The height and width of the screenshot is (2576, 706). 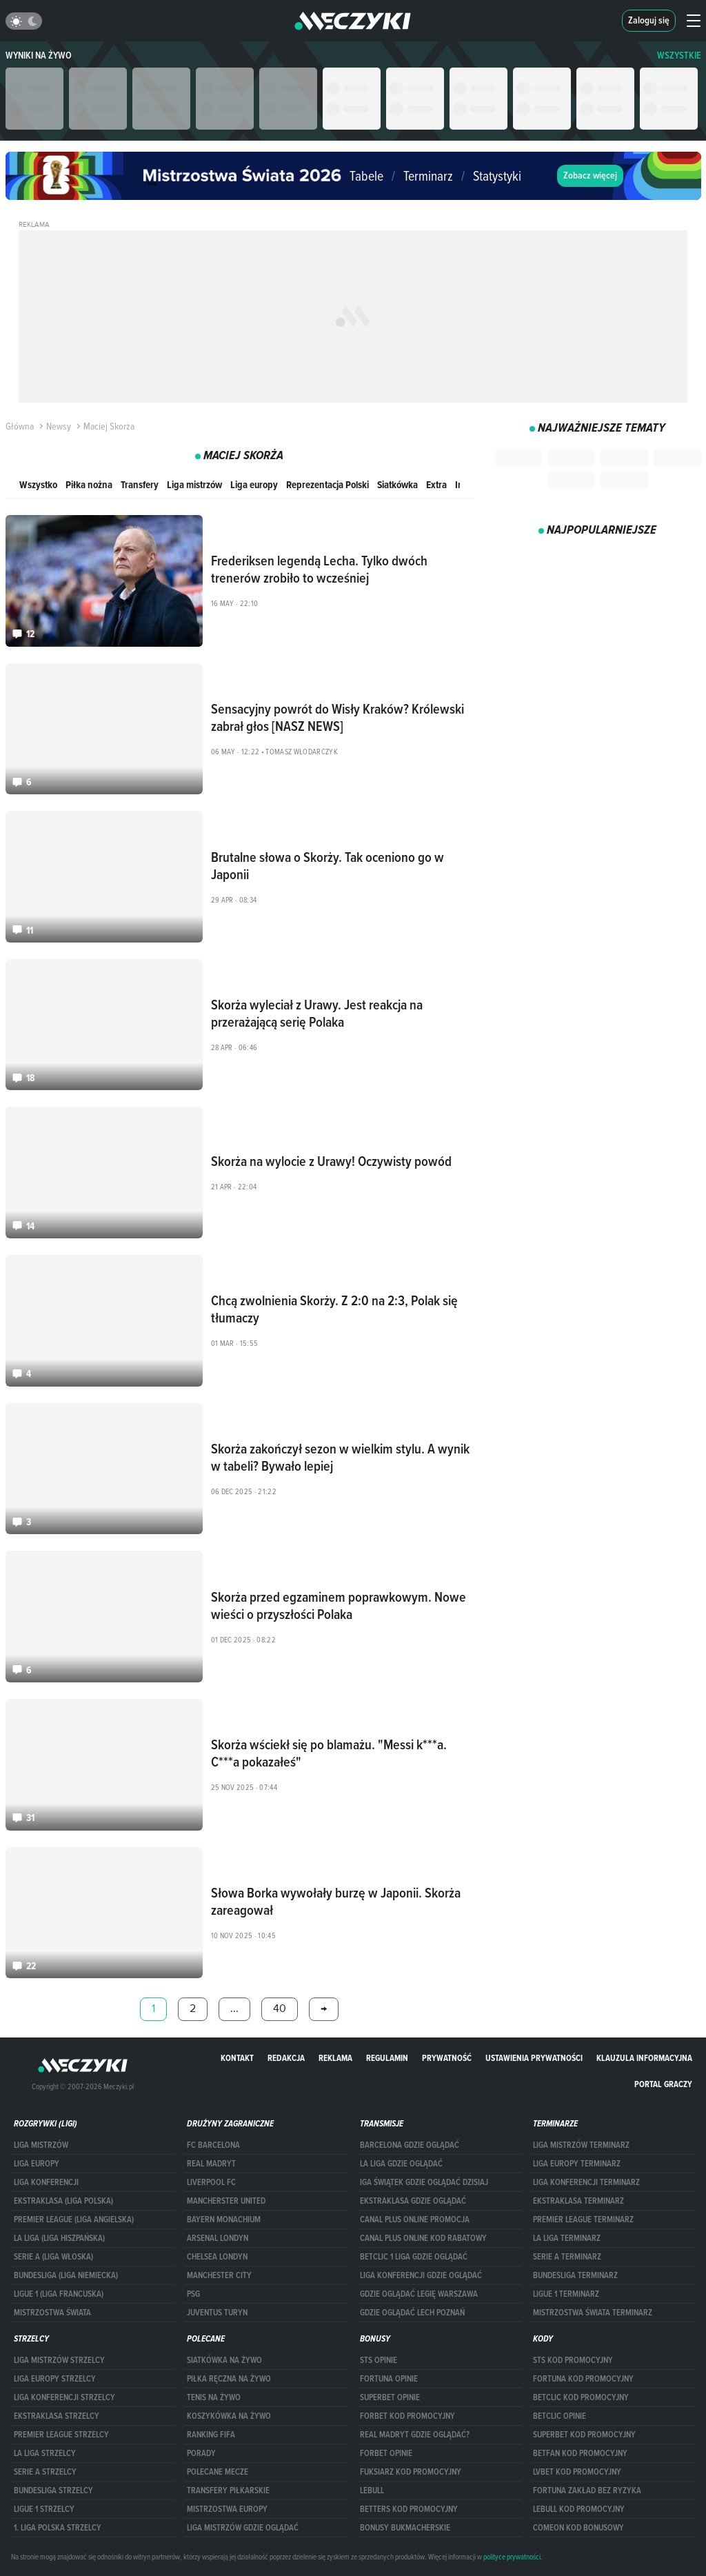 What do you see at coordinates (587, 2490) in the screenshot?
I see `Fortuna zakład bez ryzyka` at bounding box center [587, 2490].